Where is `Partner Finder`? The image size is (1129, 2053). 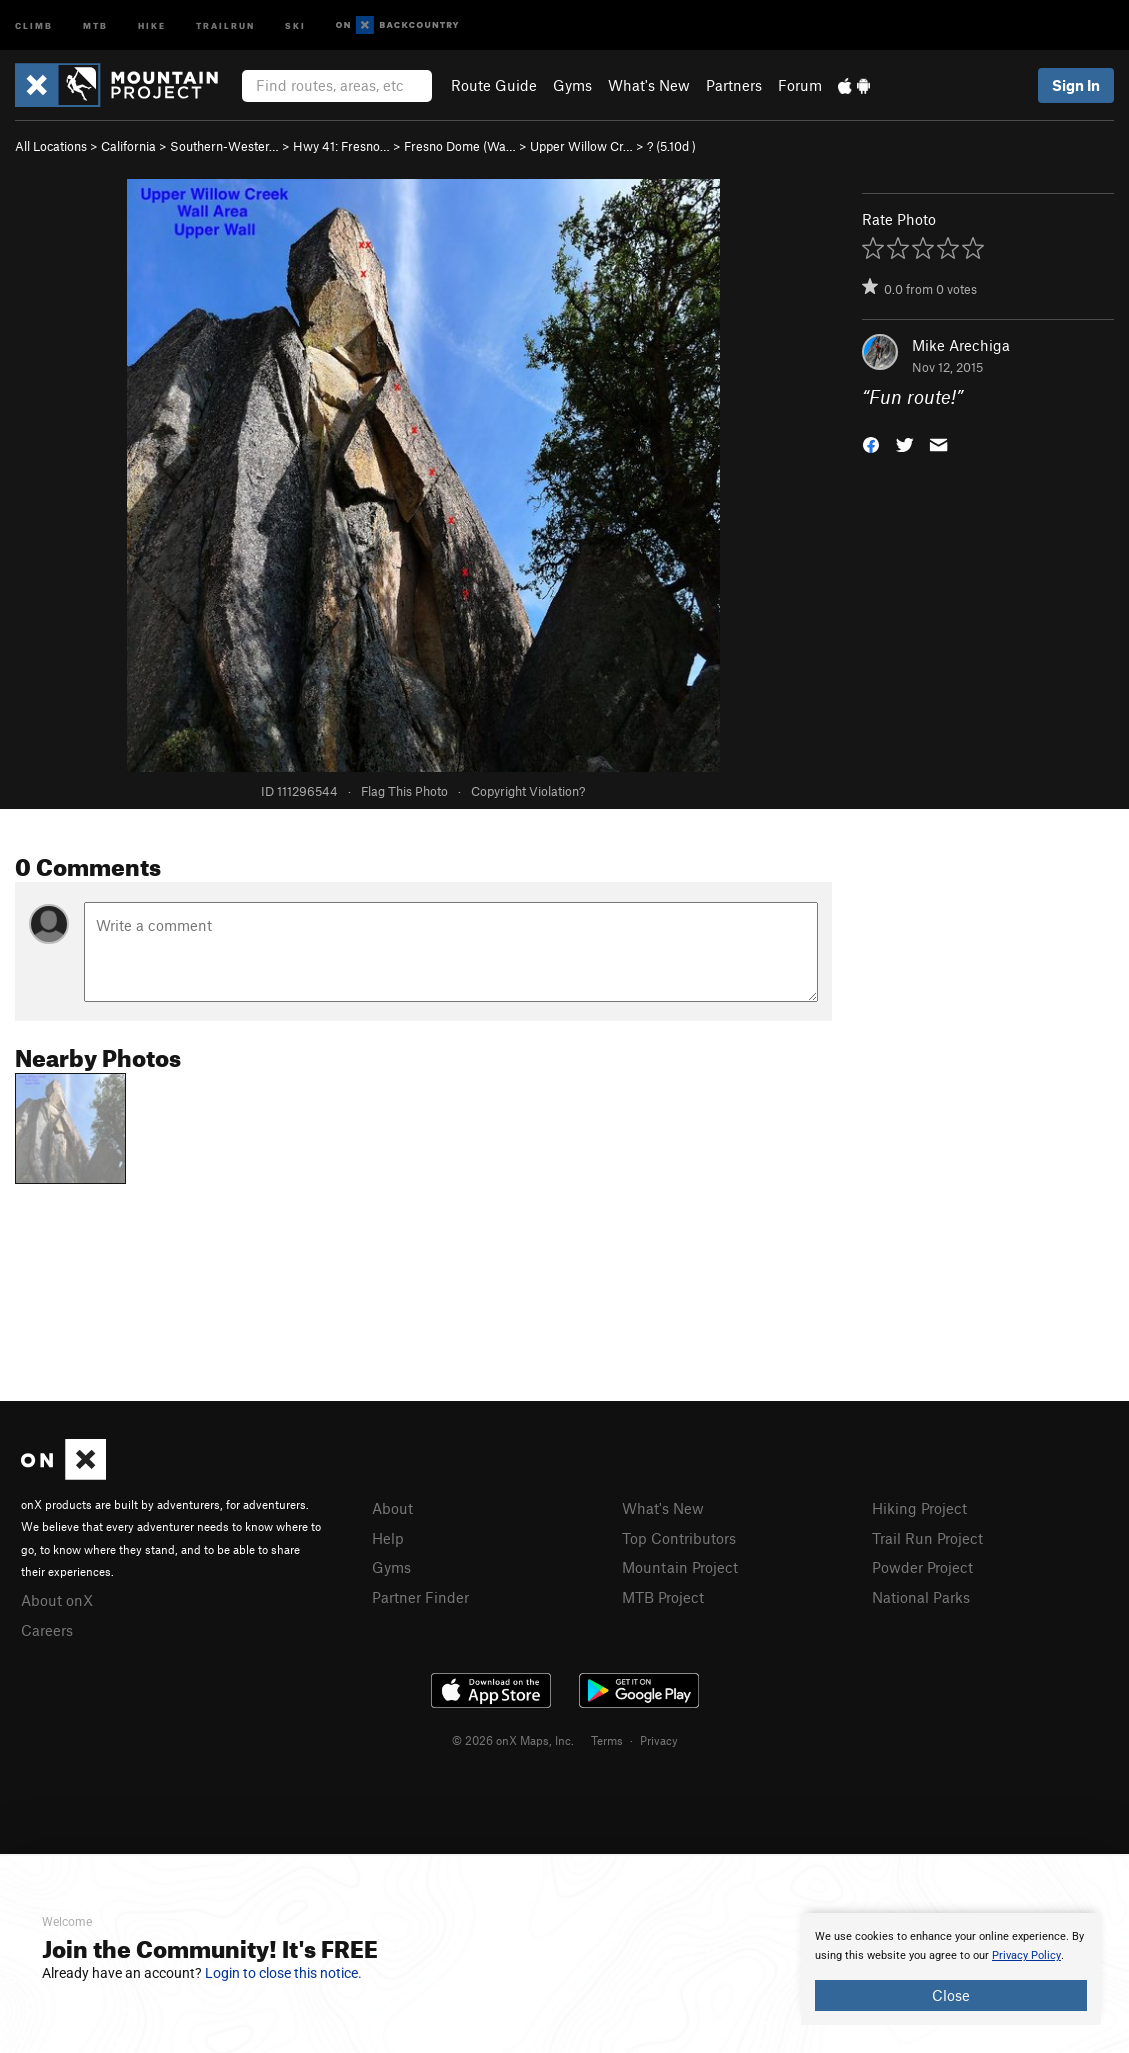 Partner Finder is located at coordinates (420, 1597).